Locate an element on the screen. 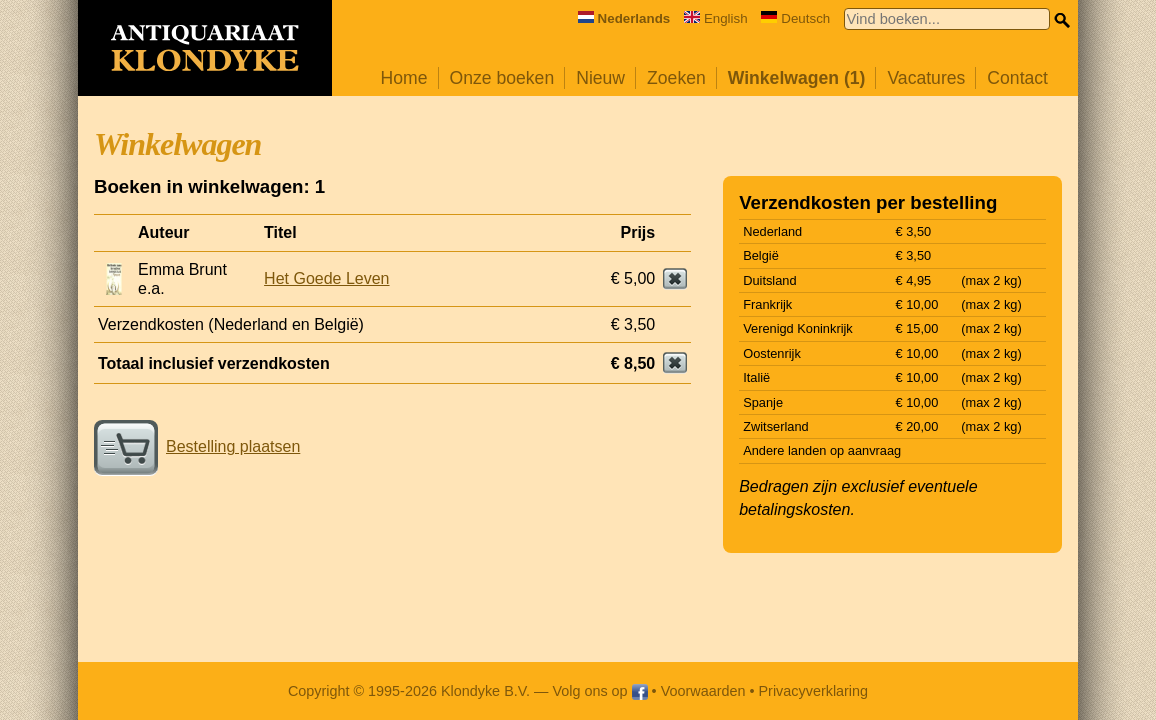 This screenshot has width=1156, height=720. Nieuw is located at coordinates (600, 78).